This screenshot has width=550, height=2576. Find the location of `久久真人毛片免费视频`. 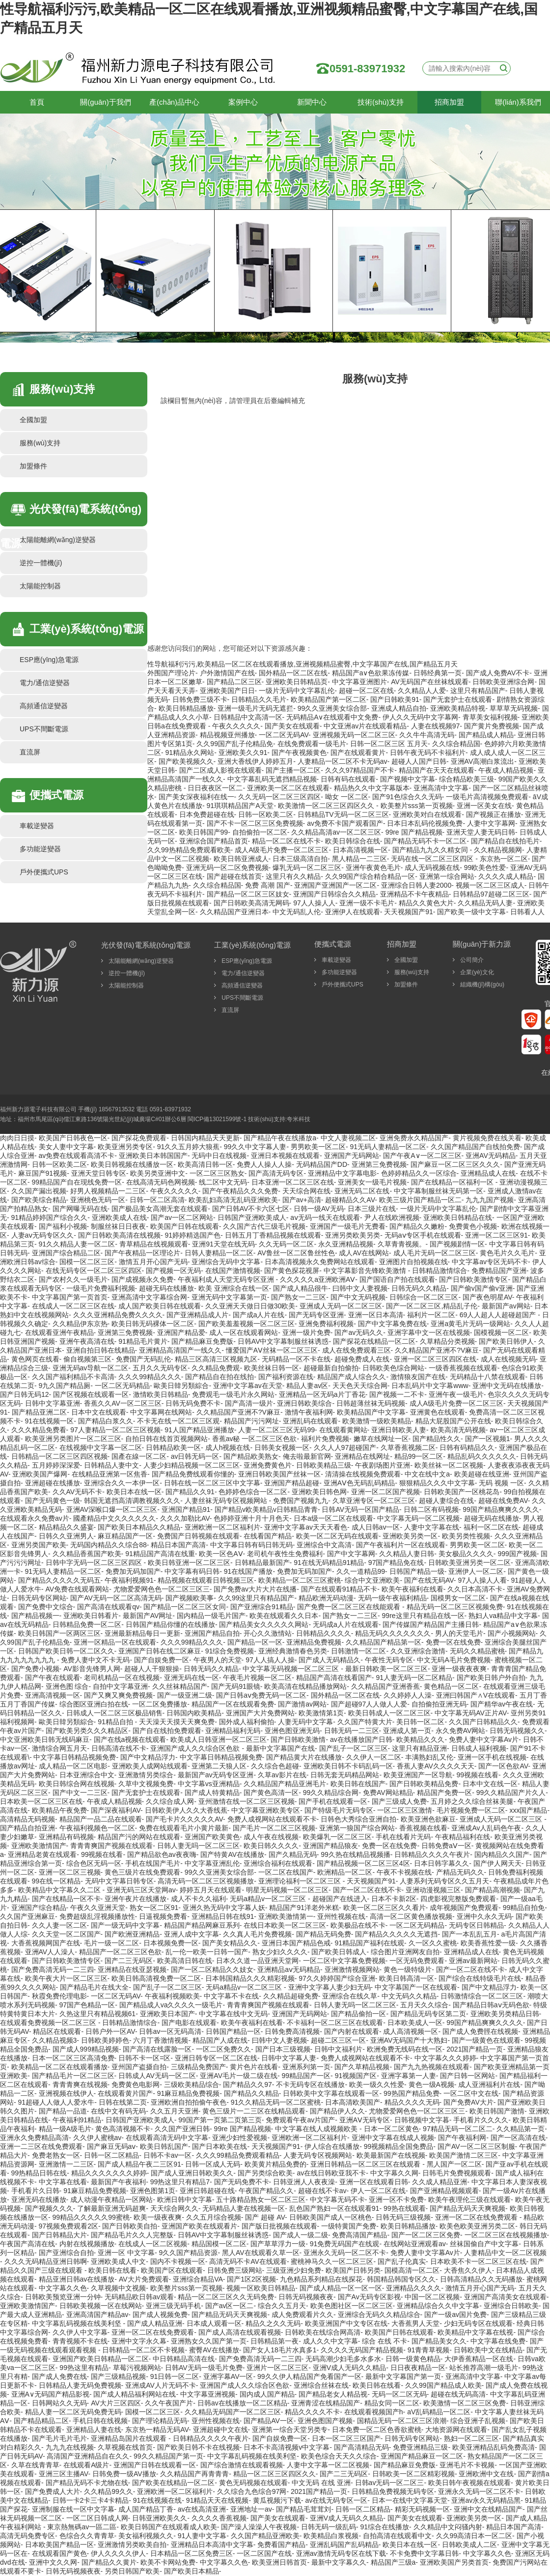

久久真人毛片免费视频 is located at coordinates (257, 1934).